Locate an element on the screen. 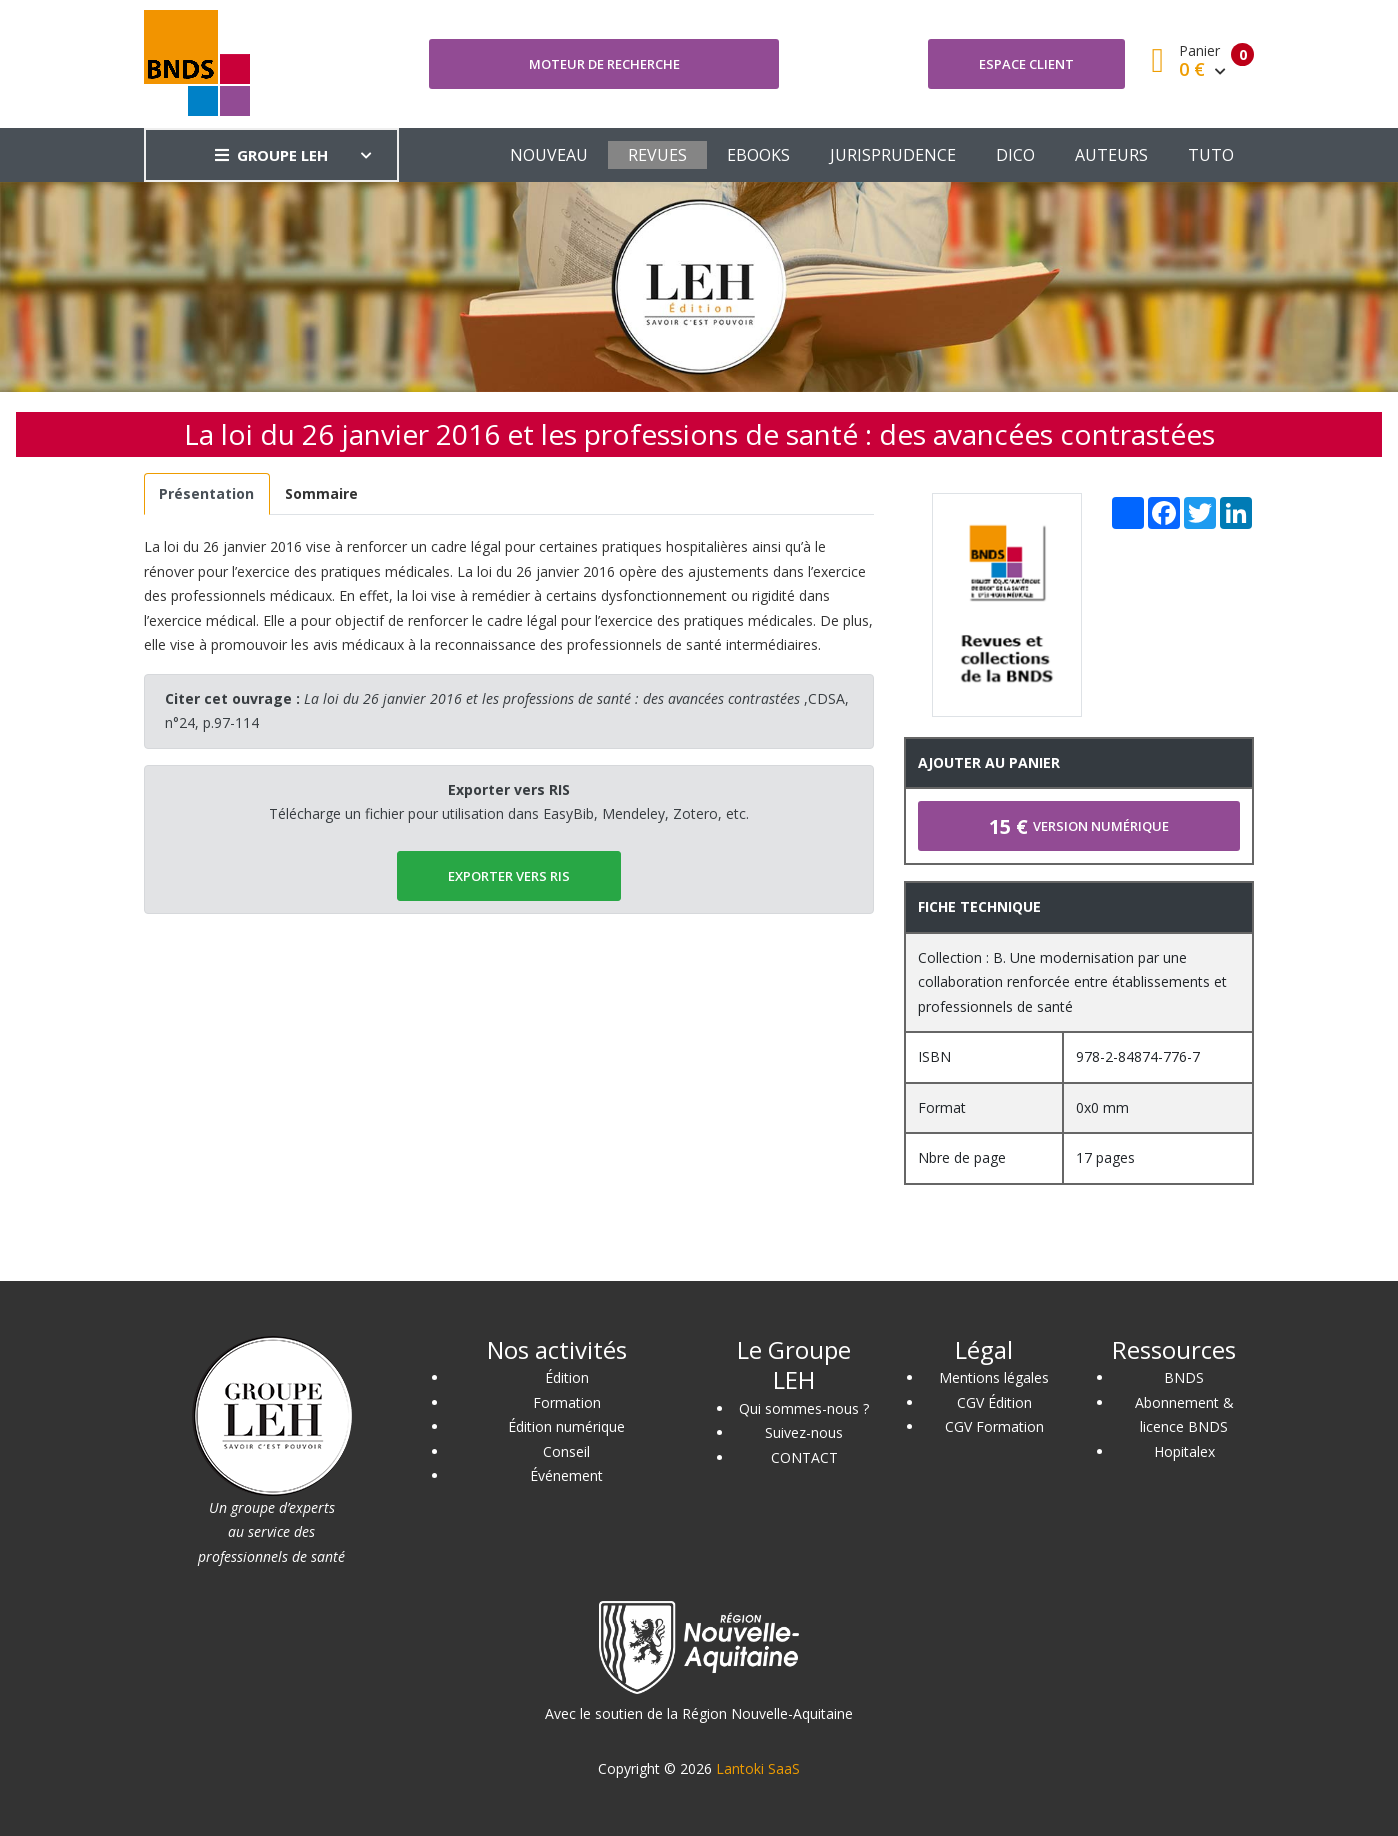  Hopitalex is located at coordinates (1184, 1451).